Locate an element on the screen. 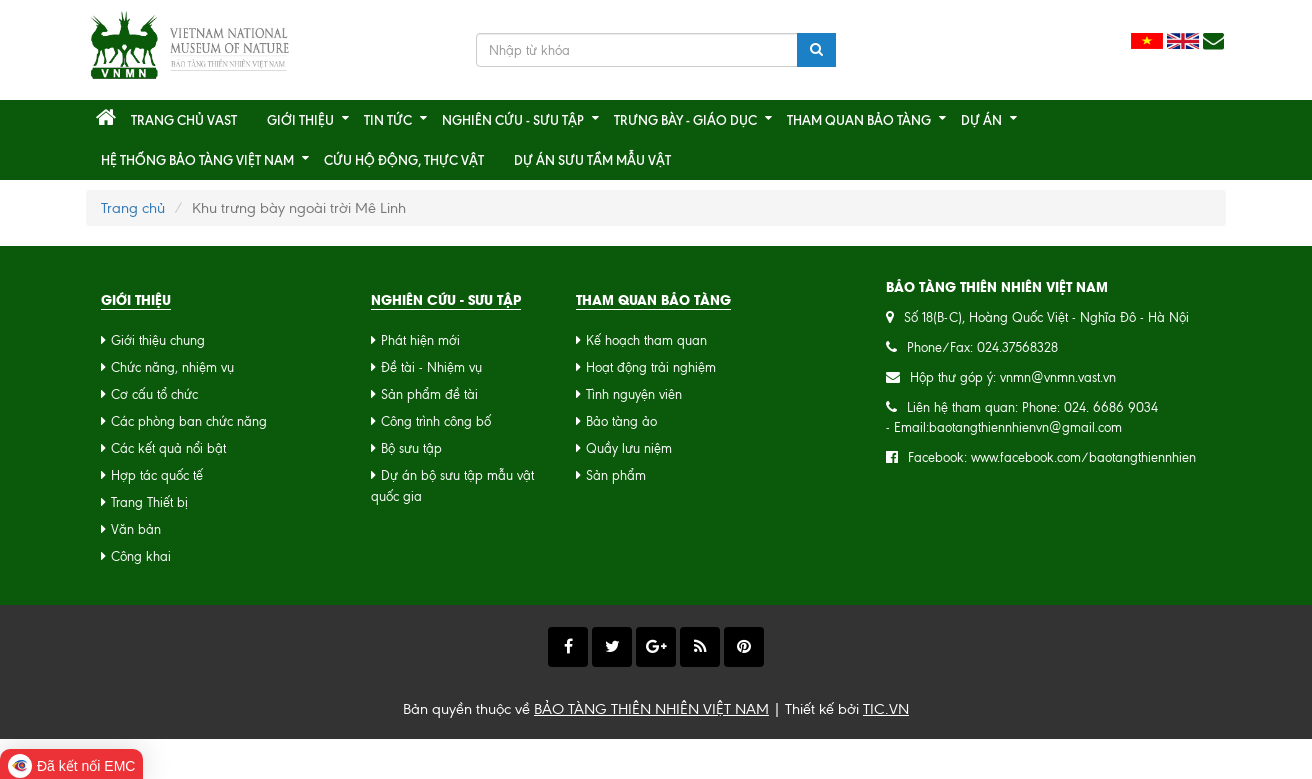 The height and width of the screenshot is (779, 1312). Tham quan bảo tàng is located at coordinates (859, 120).